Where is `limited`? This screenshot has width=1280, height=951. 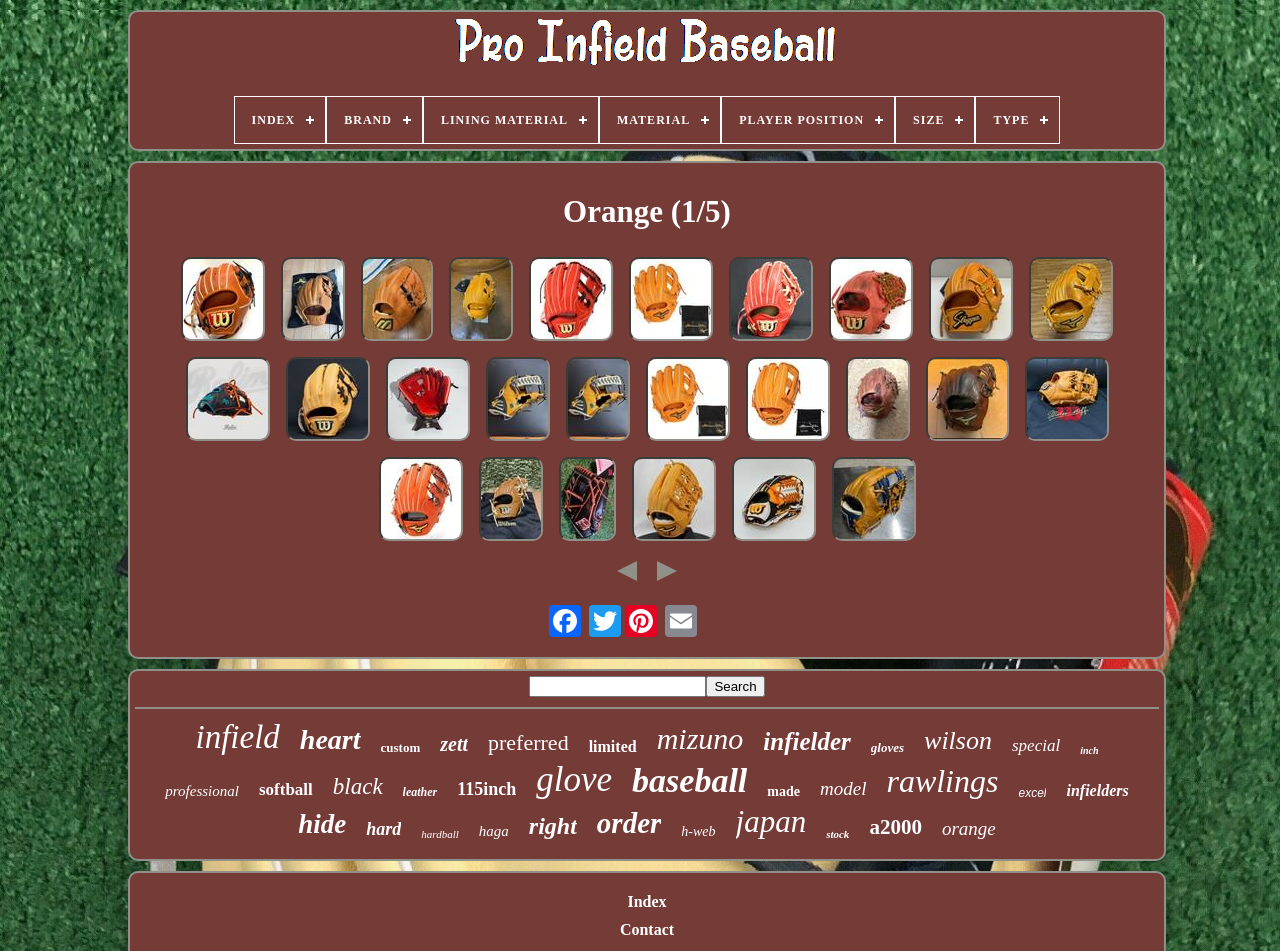 limited is located at coordinates (613, 746).